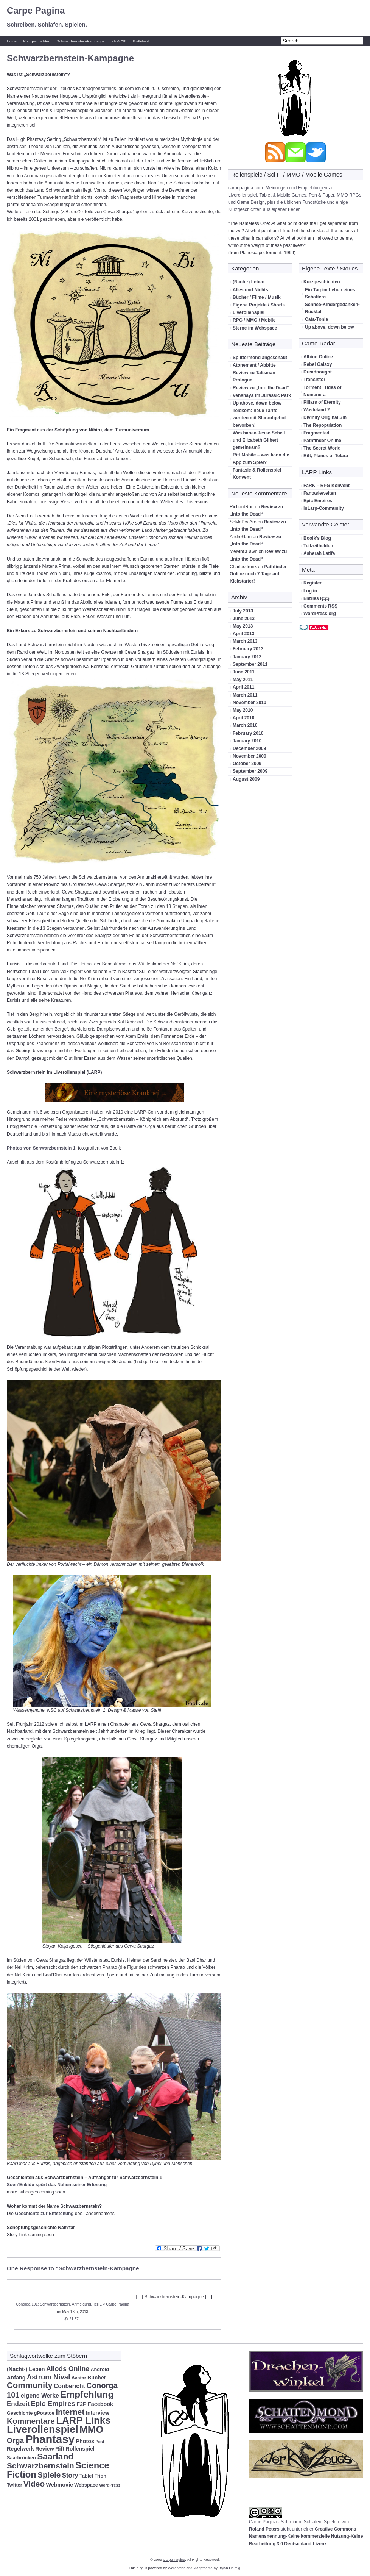  Describe the element at coordinates (74, 2319) in the screenshot. I see `21:57` at that location.